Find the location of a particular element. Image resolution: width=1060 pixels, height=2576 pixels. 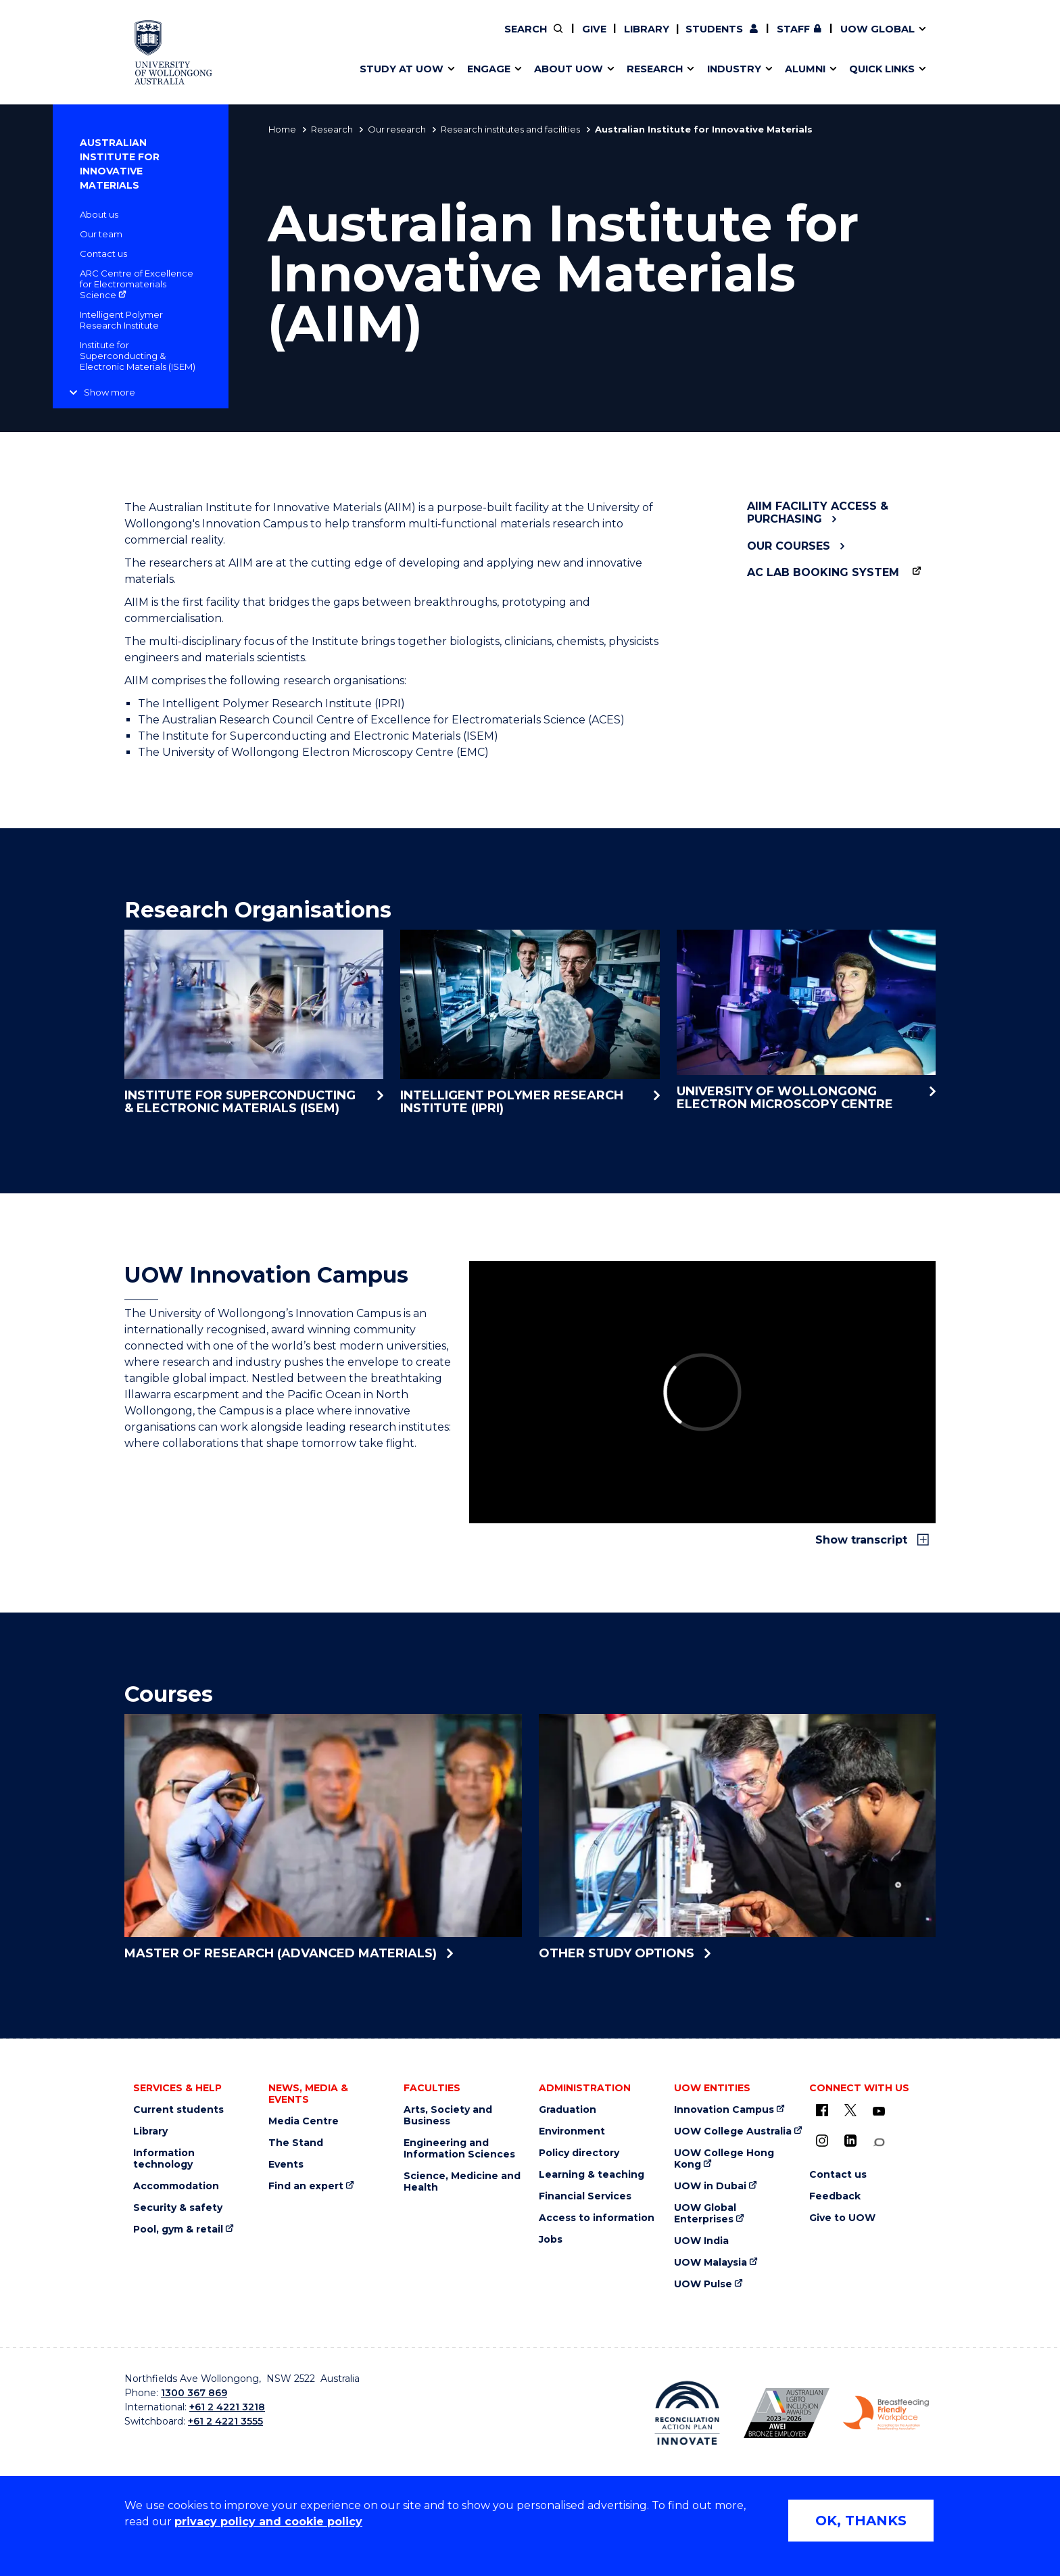

Arts, Society and Business is located at coordinates (448, 2115).